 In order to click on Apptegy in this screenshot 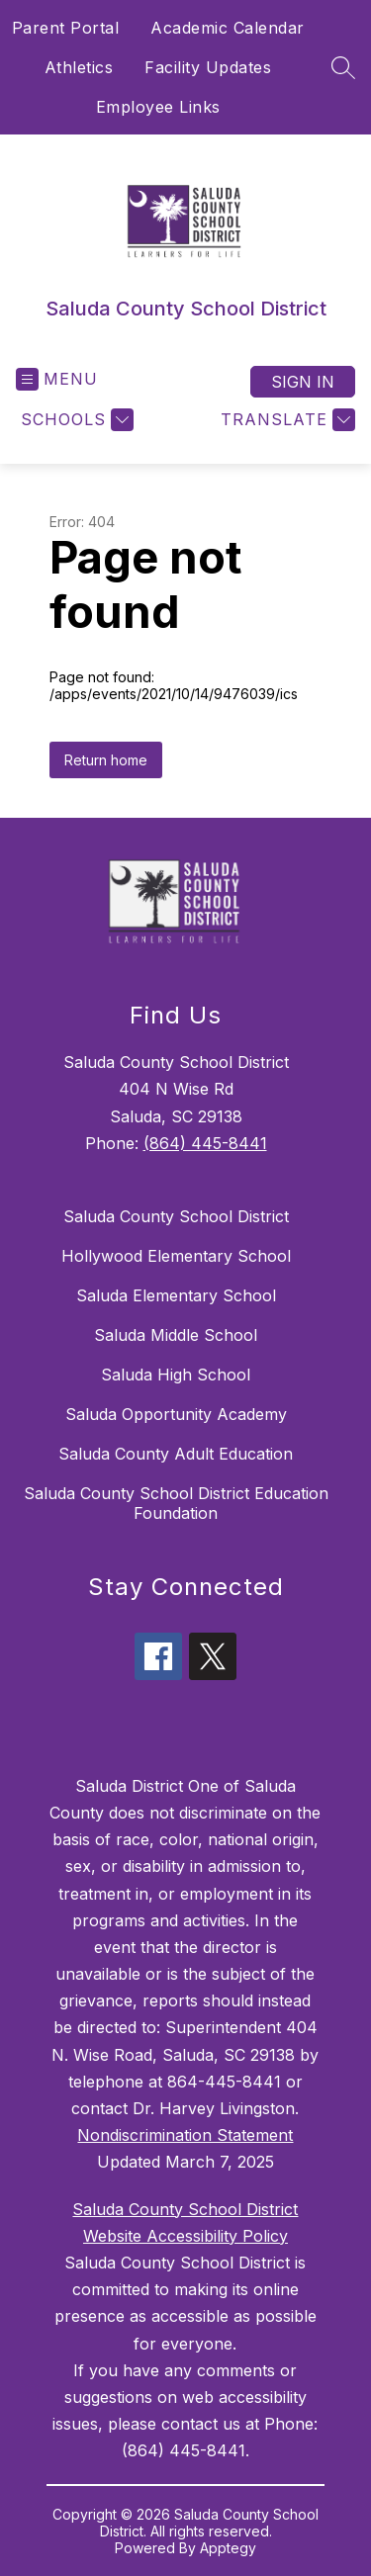, I will do `click(228, 2547)`.